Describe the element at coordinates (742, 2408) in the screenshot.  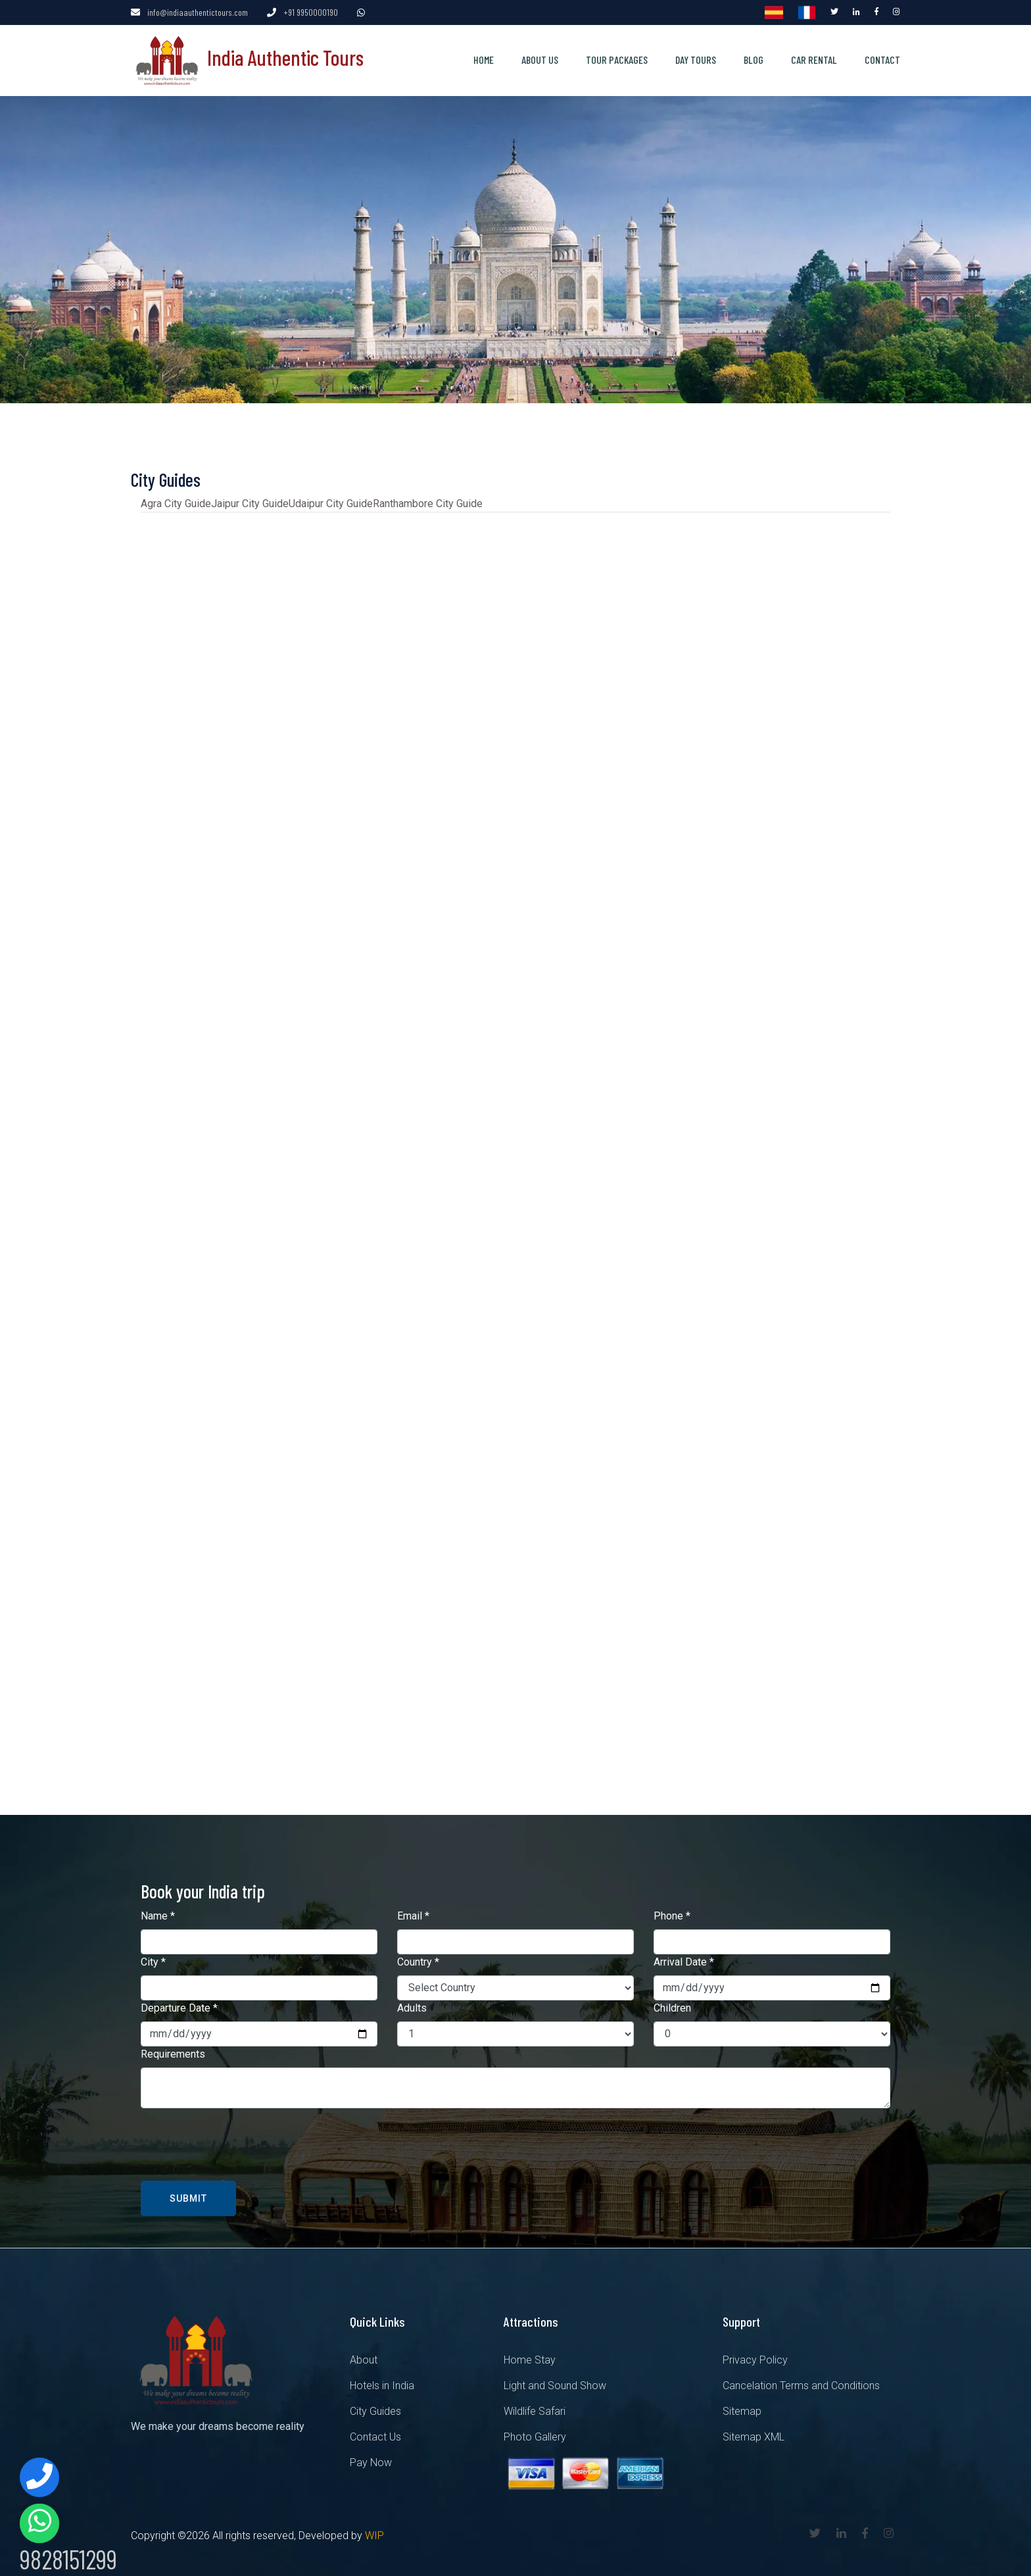
I see `Sitemap` at that location.